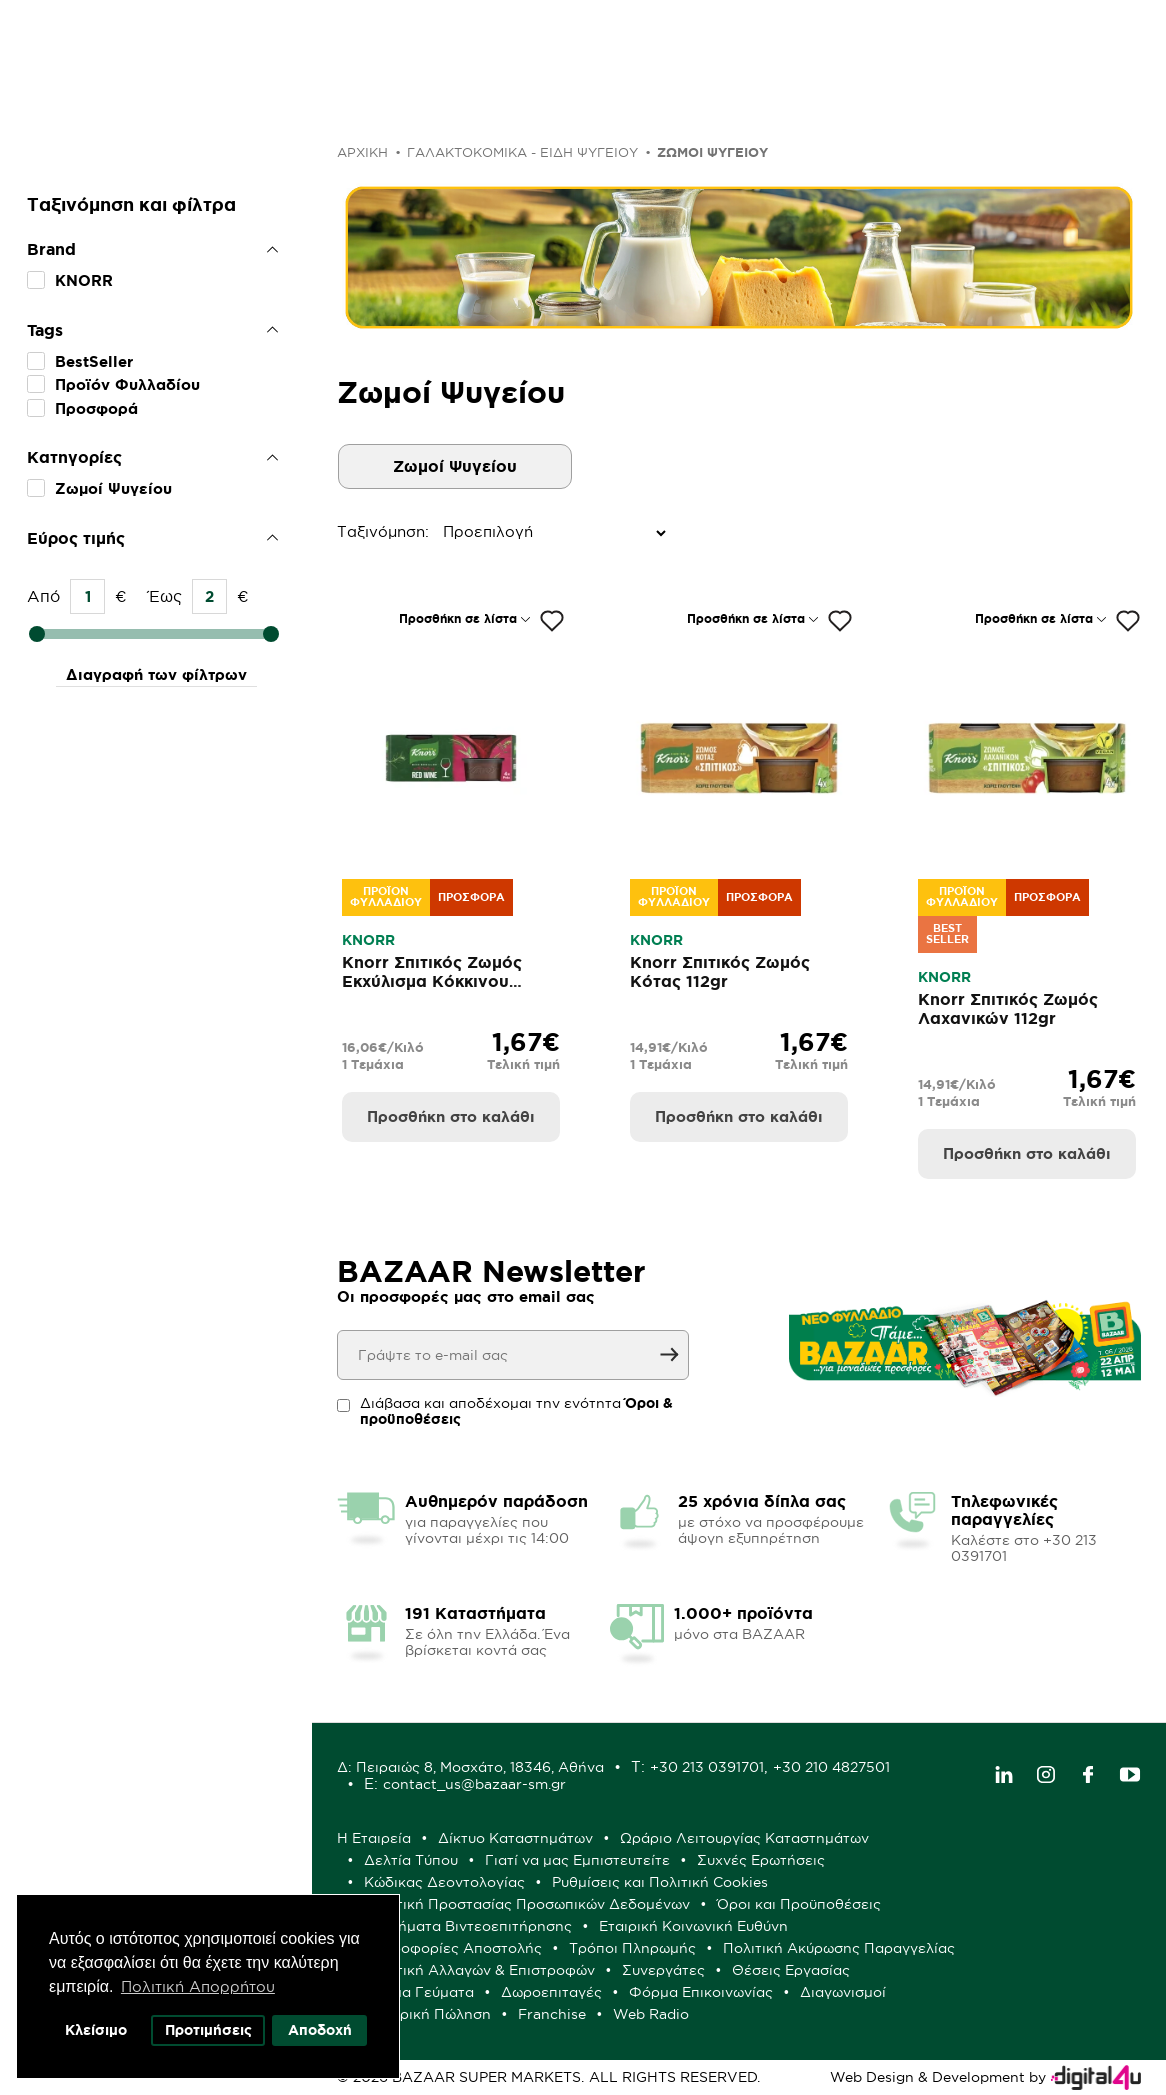  What do you see at coordinates (127, 384) in the screenshot?
I see `Προϊόν Φυλλαδίου` at bounding box center [127, 384].